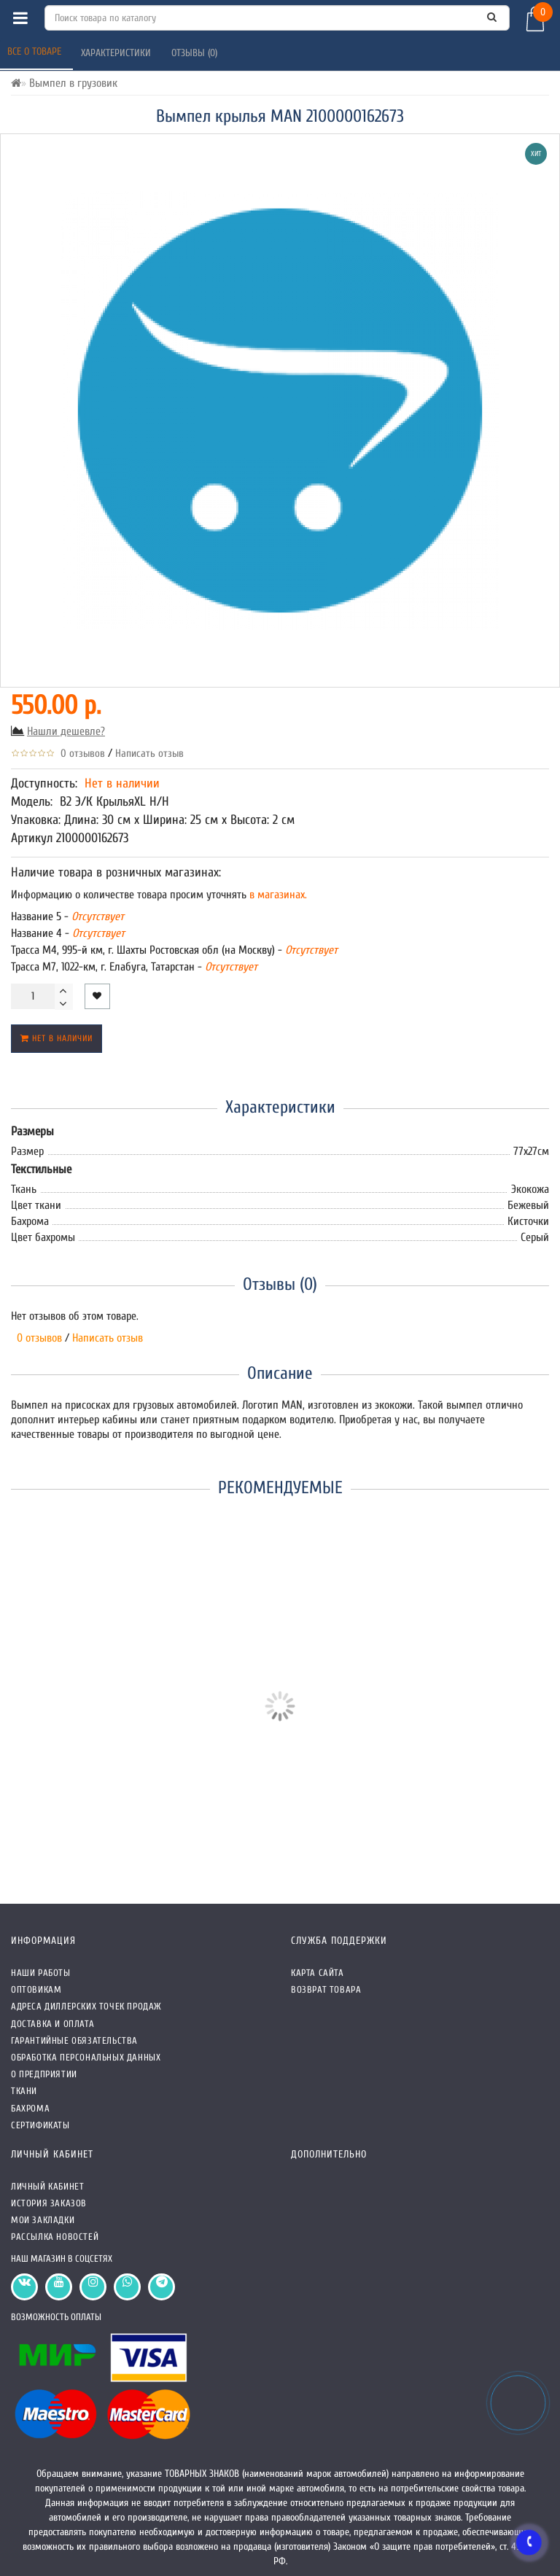  Describe the element at coordinates (36, 1989) in the screenshot. I see `Оптовикам` at that location.